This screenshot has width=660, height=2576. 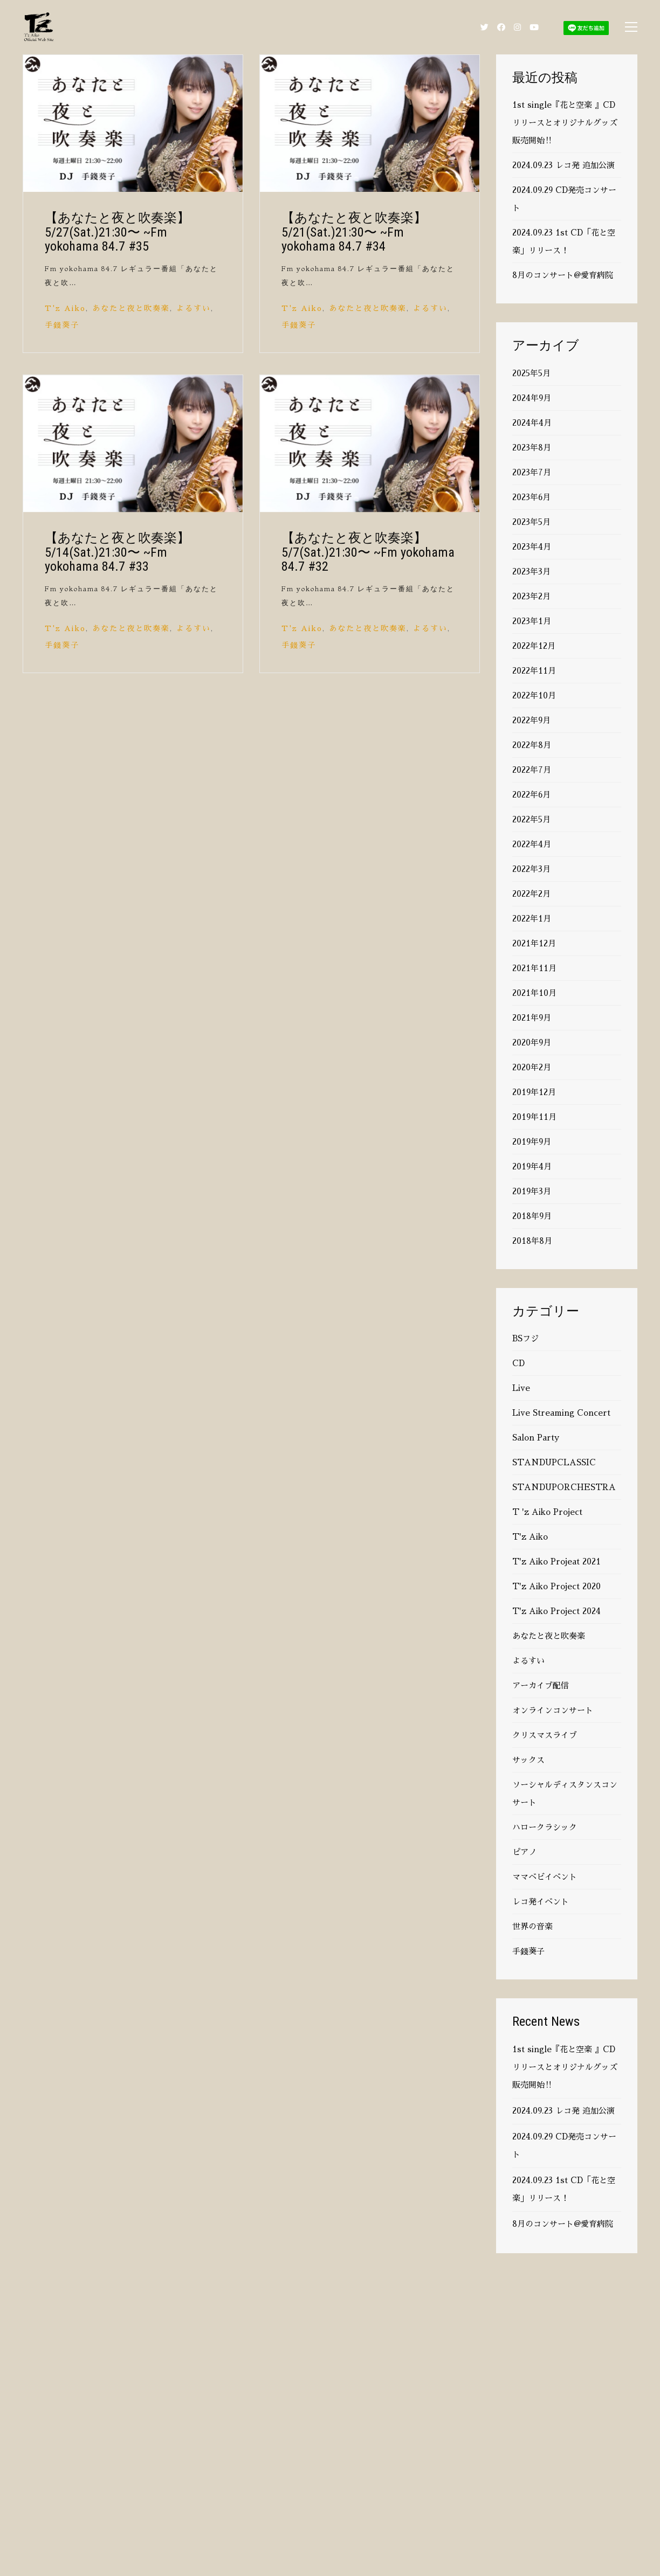 What do you see at coordinates (534, 943) in the screenshot?
I see `2021年12月` at bounding box center [534, 943].